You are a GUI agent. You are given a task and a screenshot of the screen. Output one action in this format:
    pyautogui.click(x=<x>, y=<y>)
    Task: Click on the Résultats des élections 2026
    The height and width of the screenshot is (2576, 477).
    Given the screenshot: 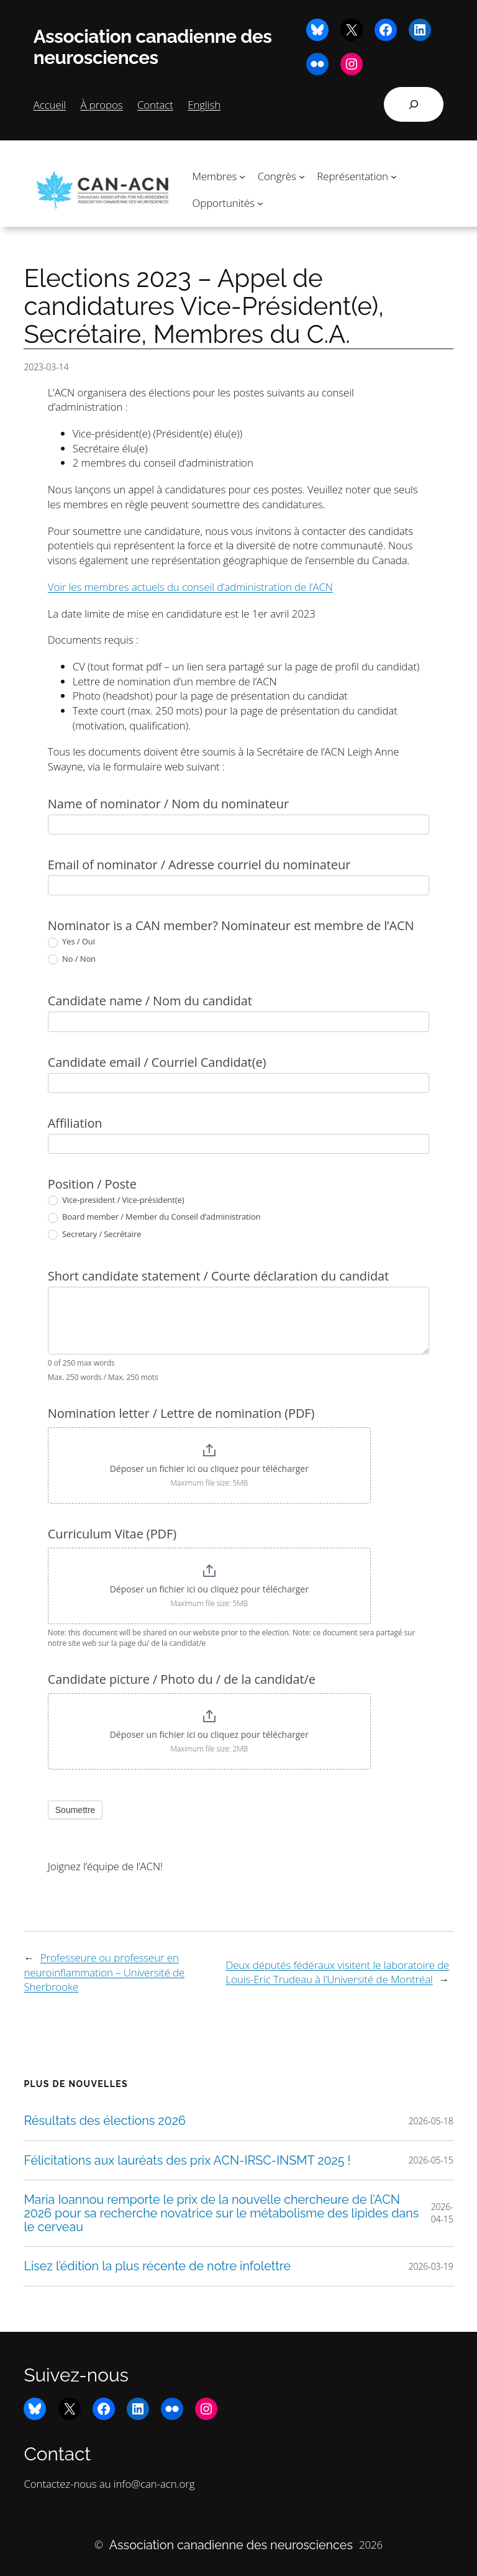 What is the action you would take?
    pyautogui.click(x=105, y=2120)
    